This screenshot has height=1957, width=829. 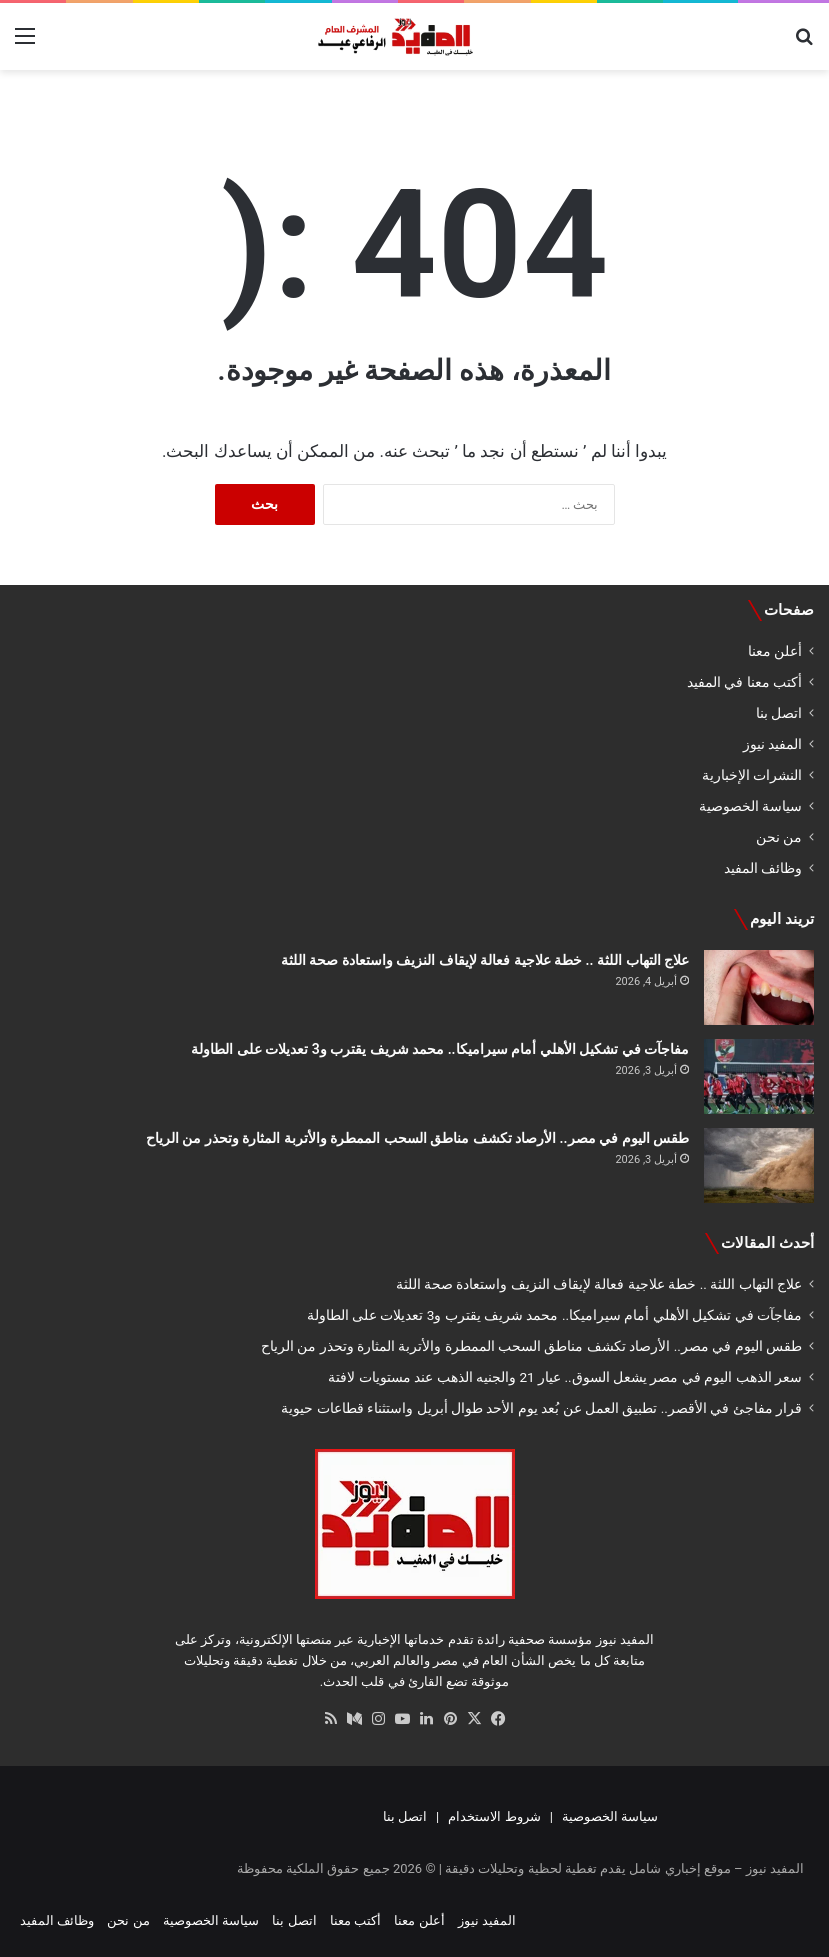 I want to click on [طقس اليوم في مصر.. الأرصاد تكشف مناطق السحب الممطرة والأتربة المثارة وتحذر من الرياح], so click(x=759, y=1165).